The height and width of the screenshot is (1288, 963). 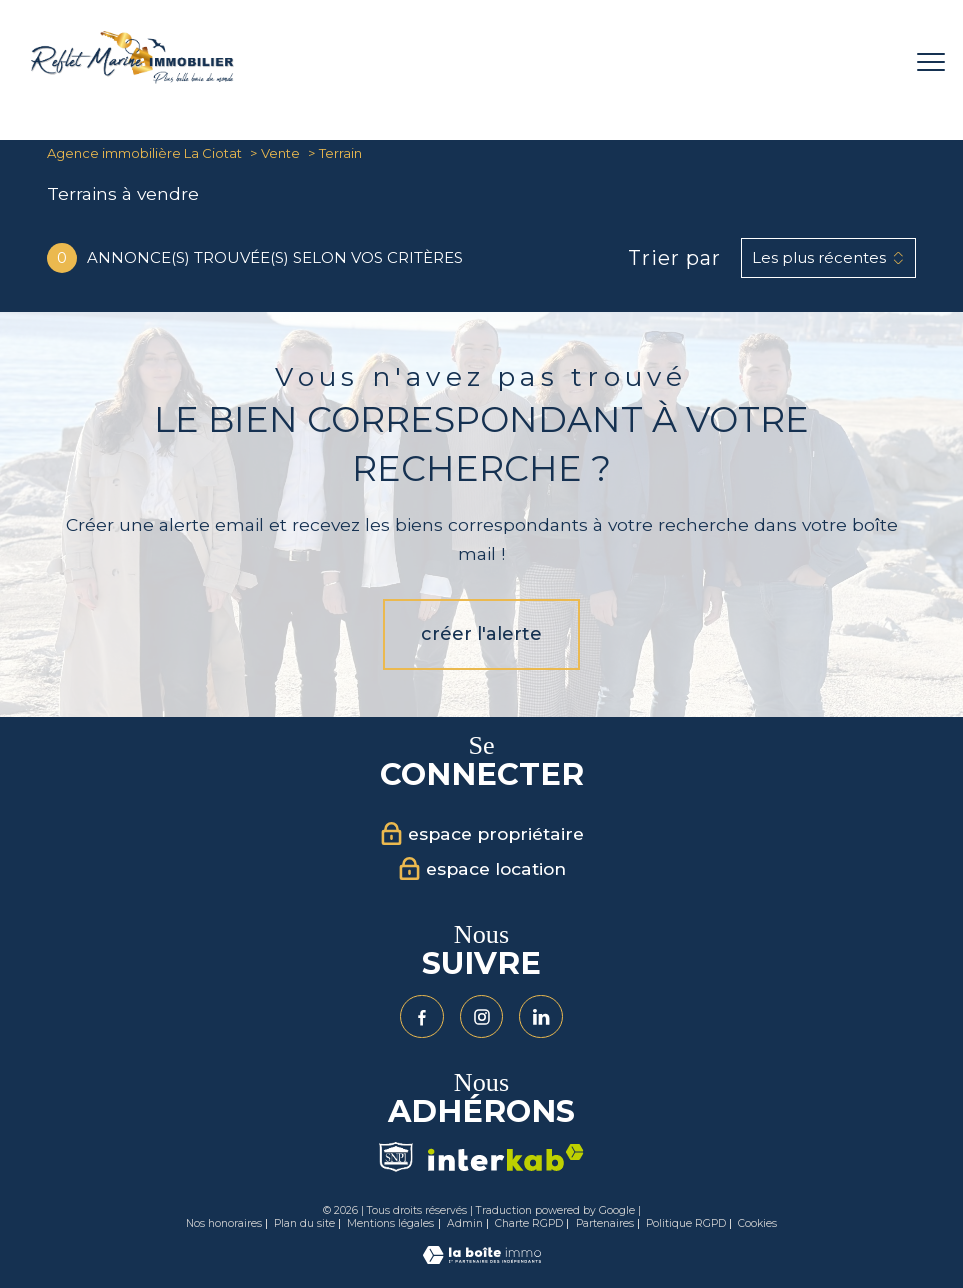 I want to click on Cookies, so click(x=757, y=1224).